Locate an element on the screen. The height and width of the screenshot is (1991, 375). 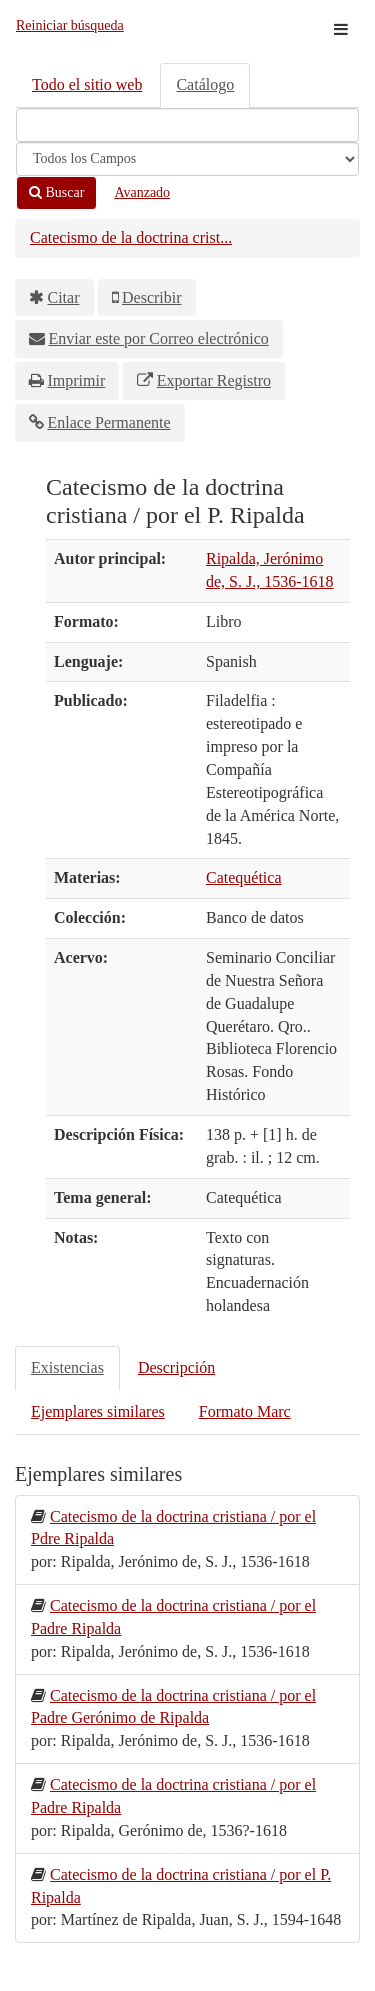
Catálogo is located at coordinates (205, 84).